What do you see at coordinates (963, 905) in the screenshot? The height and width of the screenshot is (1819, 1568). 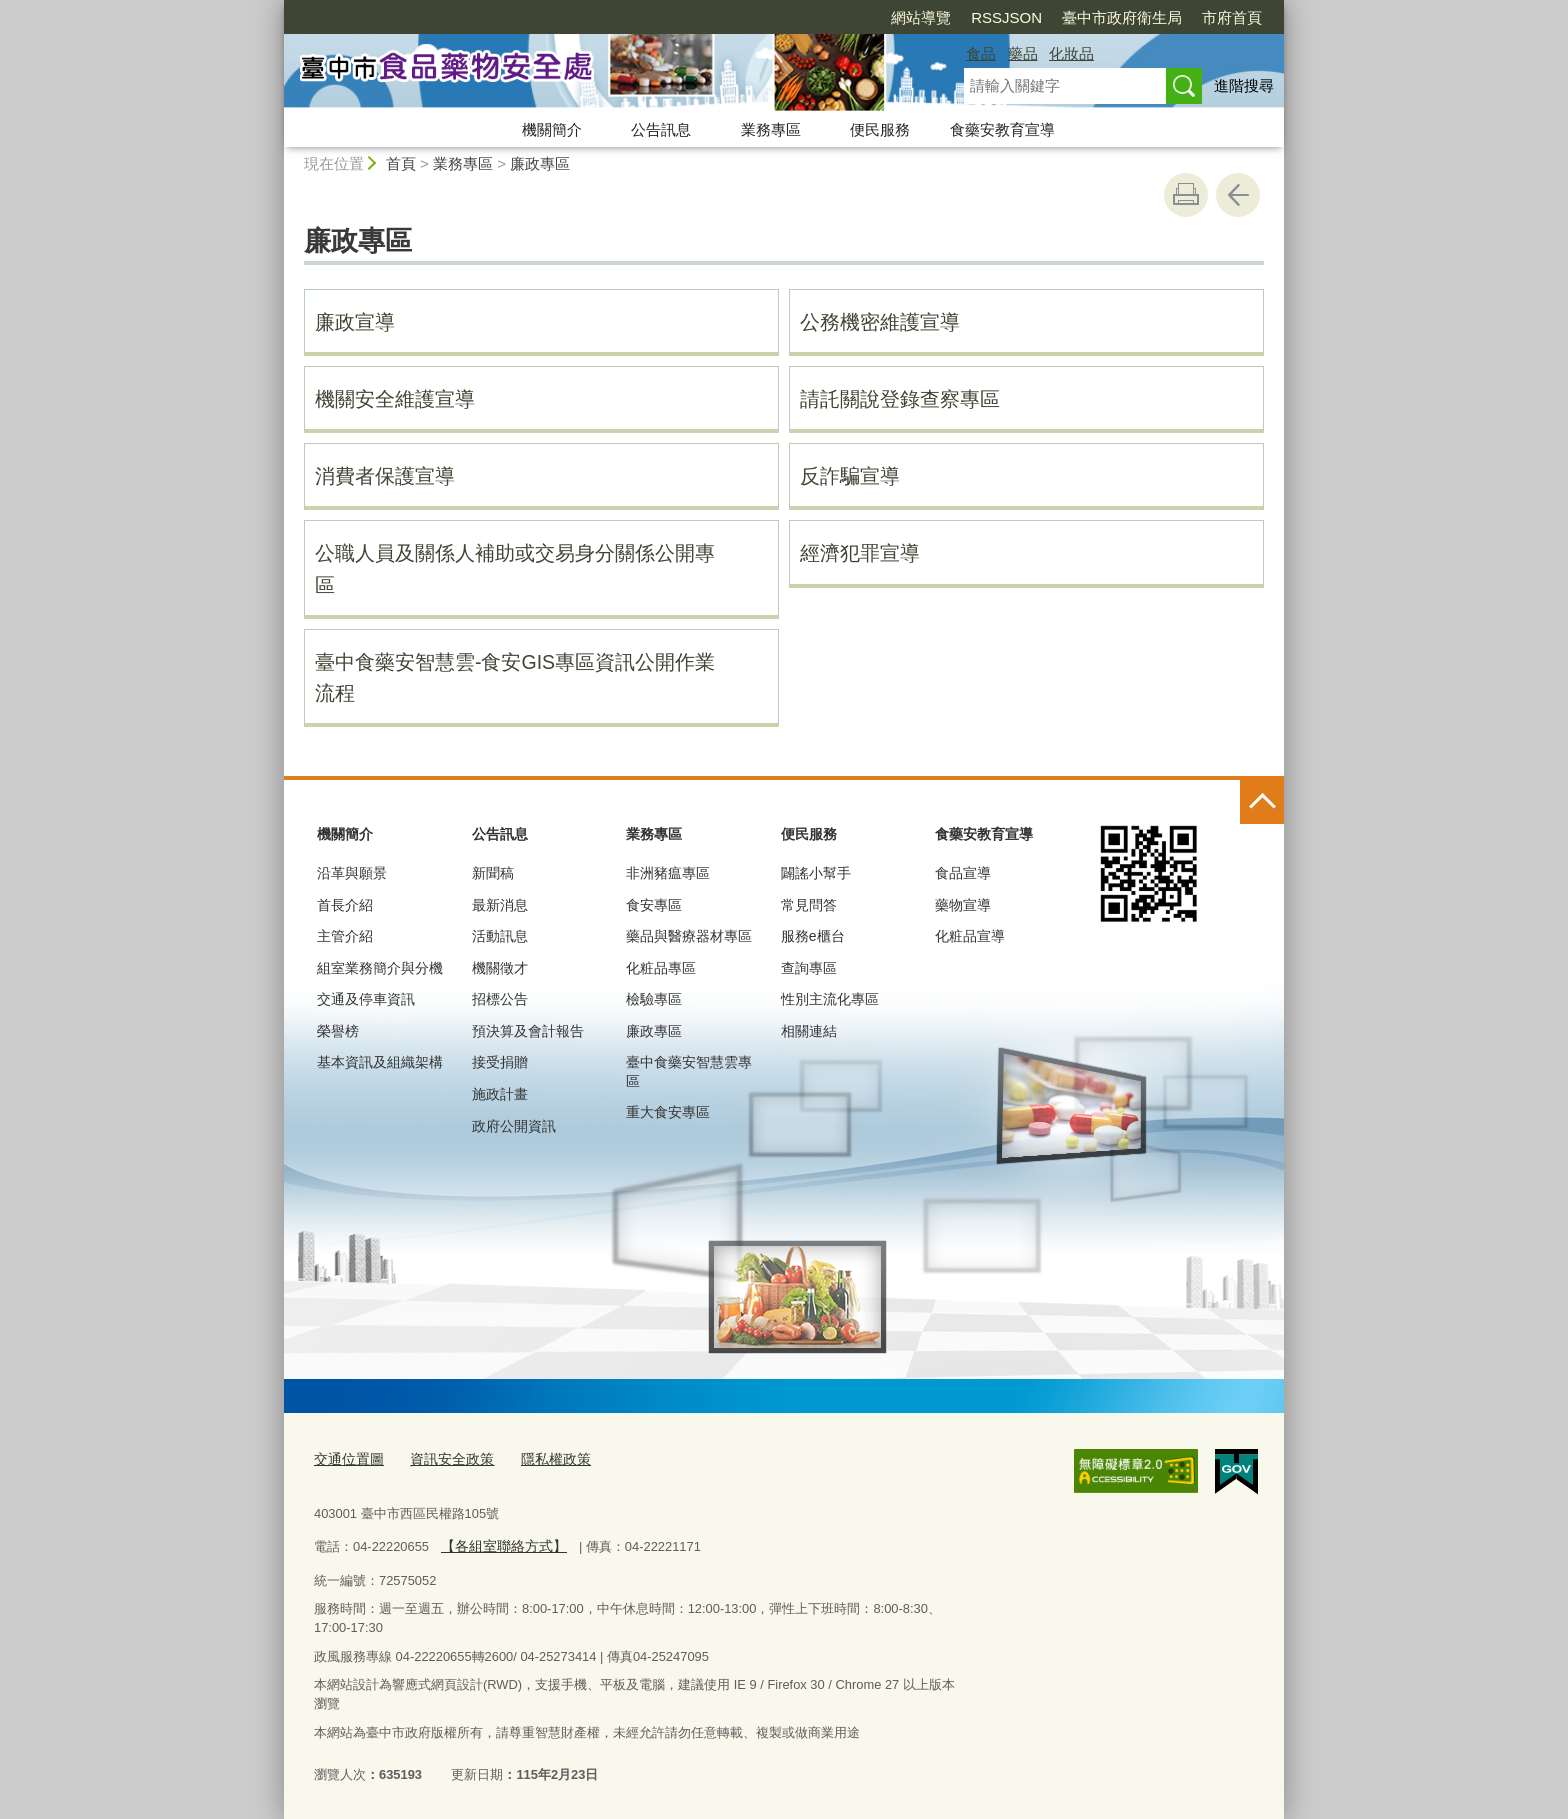 I see `藥物宣導` at bounding box center [963, 905].